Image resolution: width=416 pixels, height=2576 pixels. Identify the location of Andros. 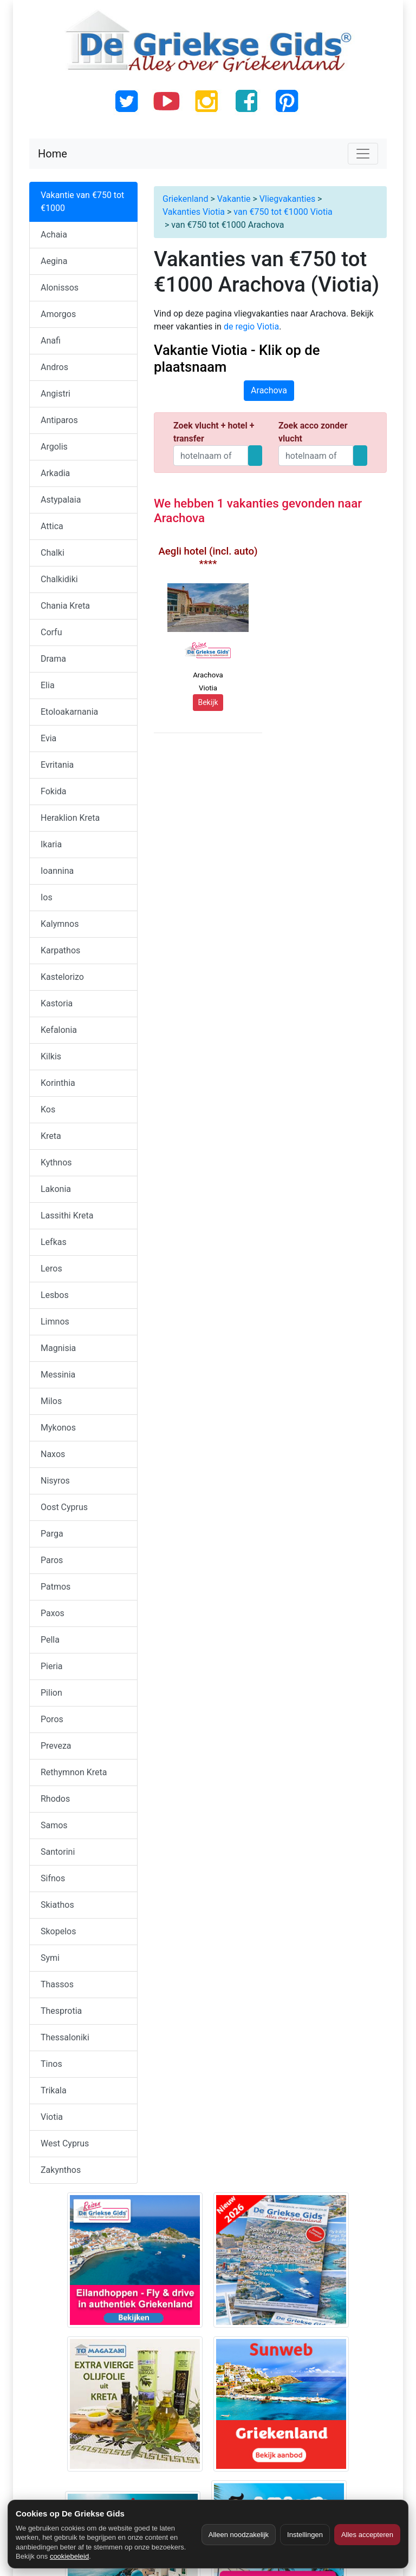
(54, 367).